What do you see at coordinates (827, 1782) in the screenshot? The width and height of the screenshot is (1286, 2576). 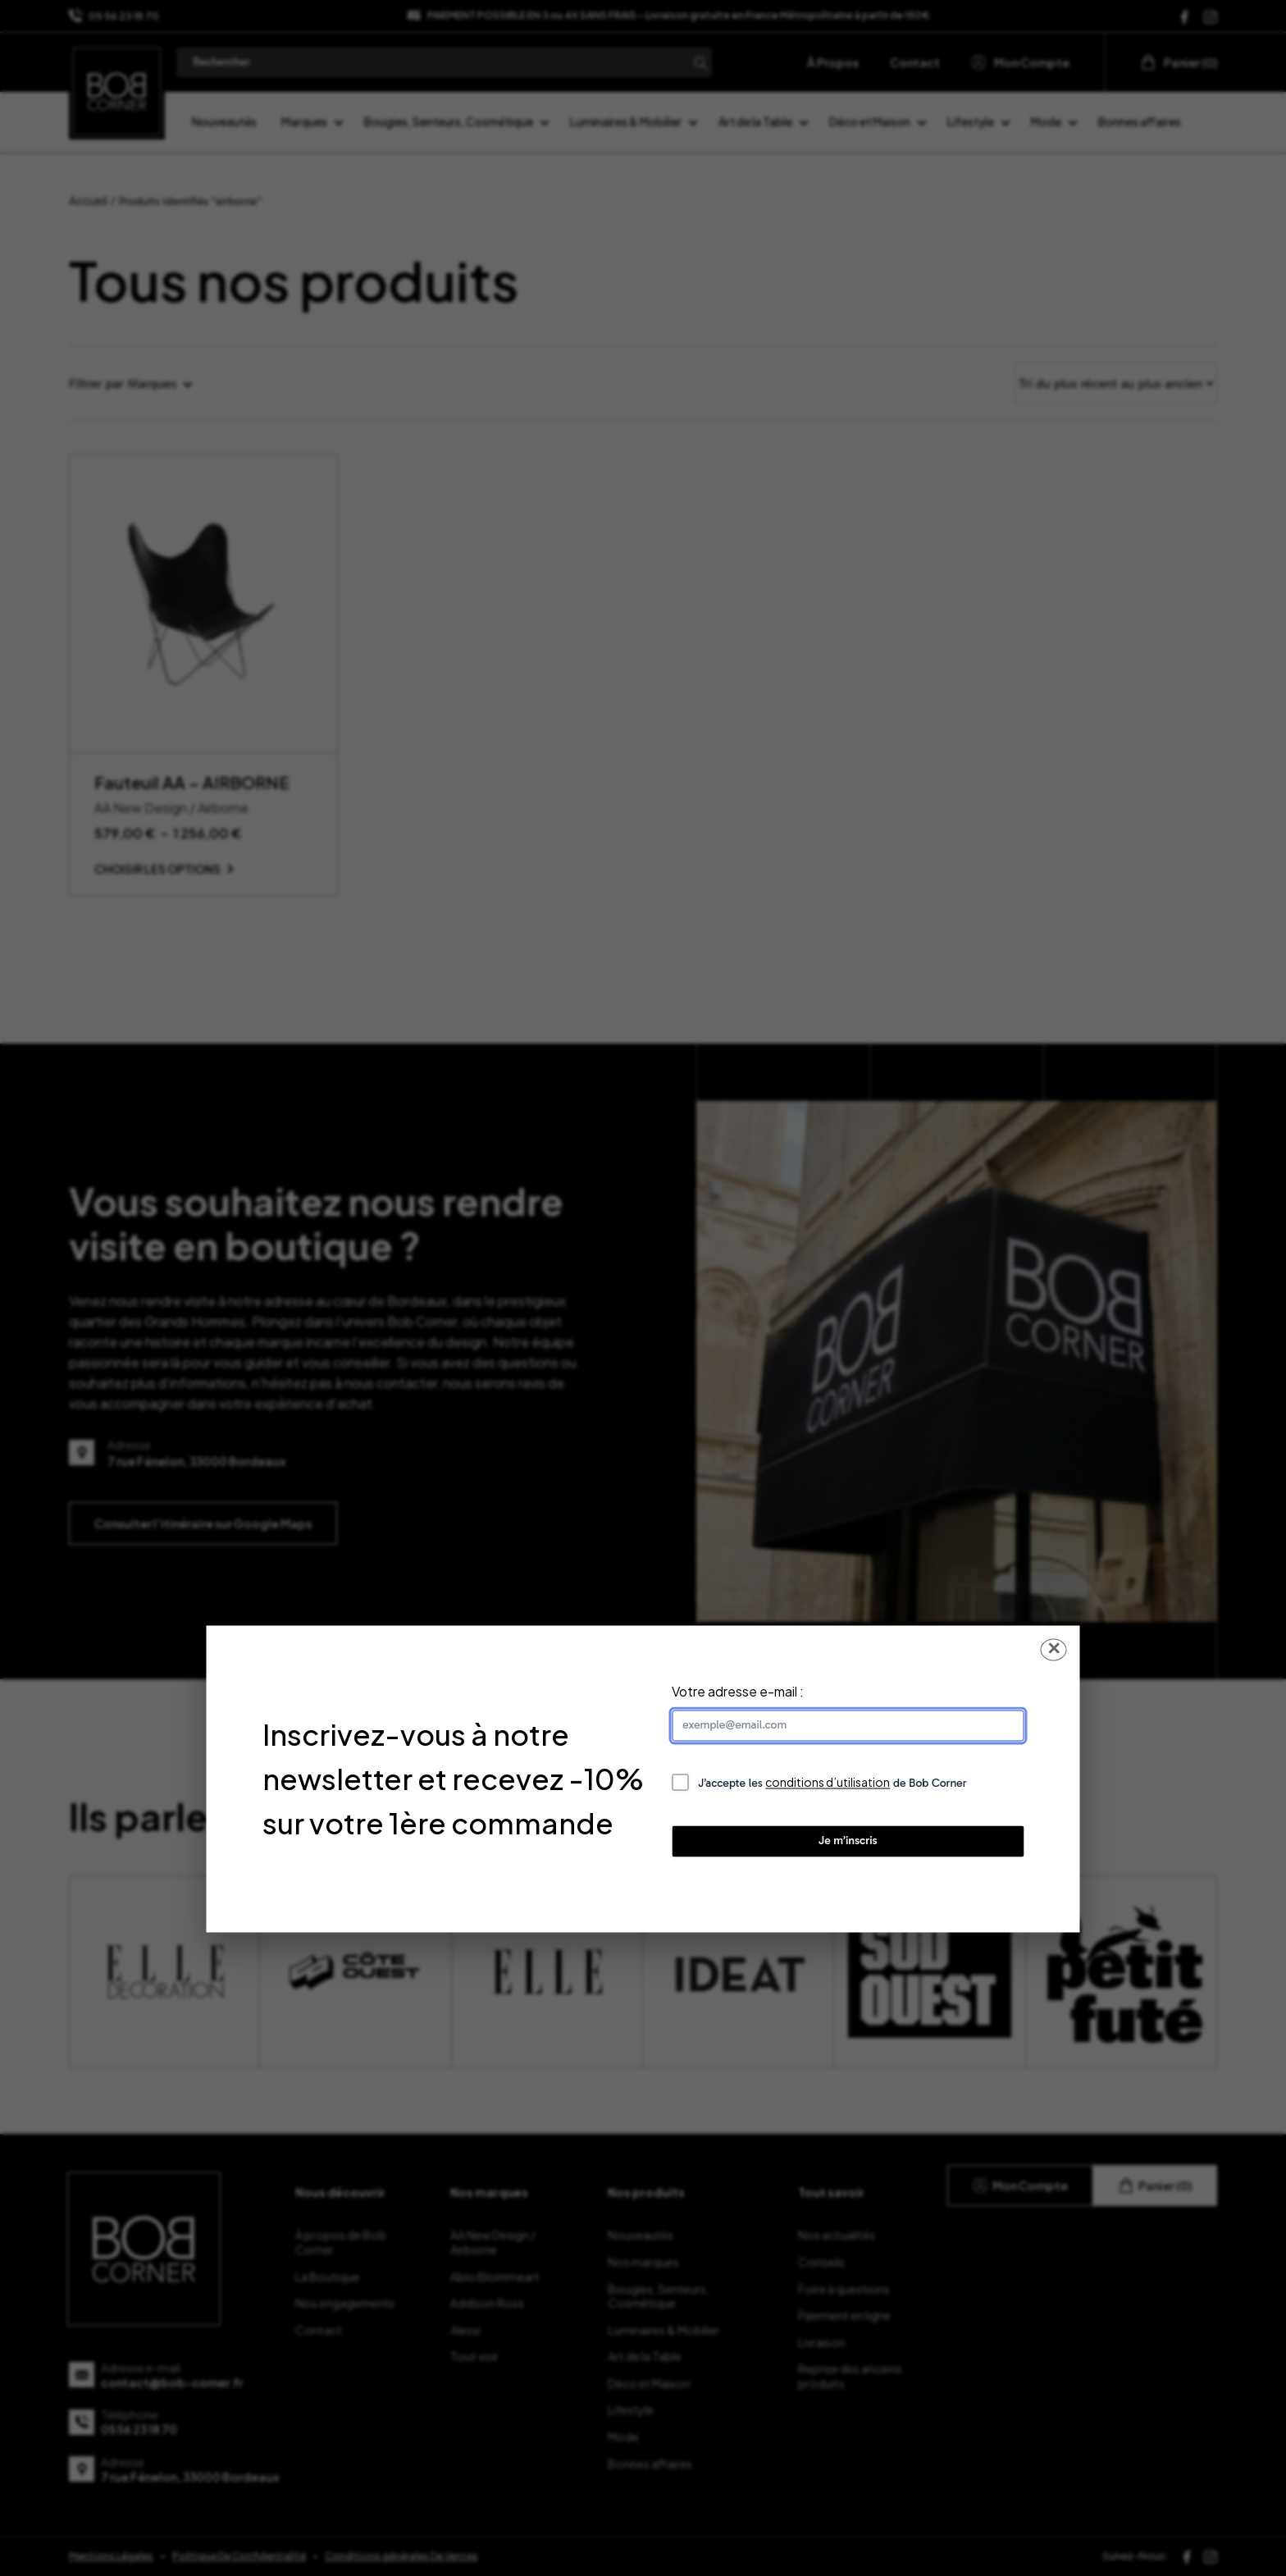 I see `conditions d’utilisation` at bounding box center [827, 1782].